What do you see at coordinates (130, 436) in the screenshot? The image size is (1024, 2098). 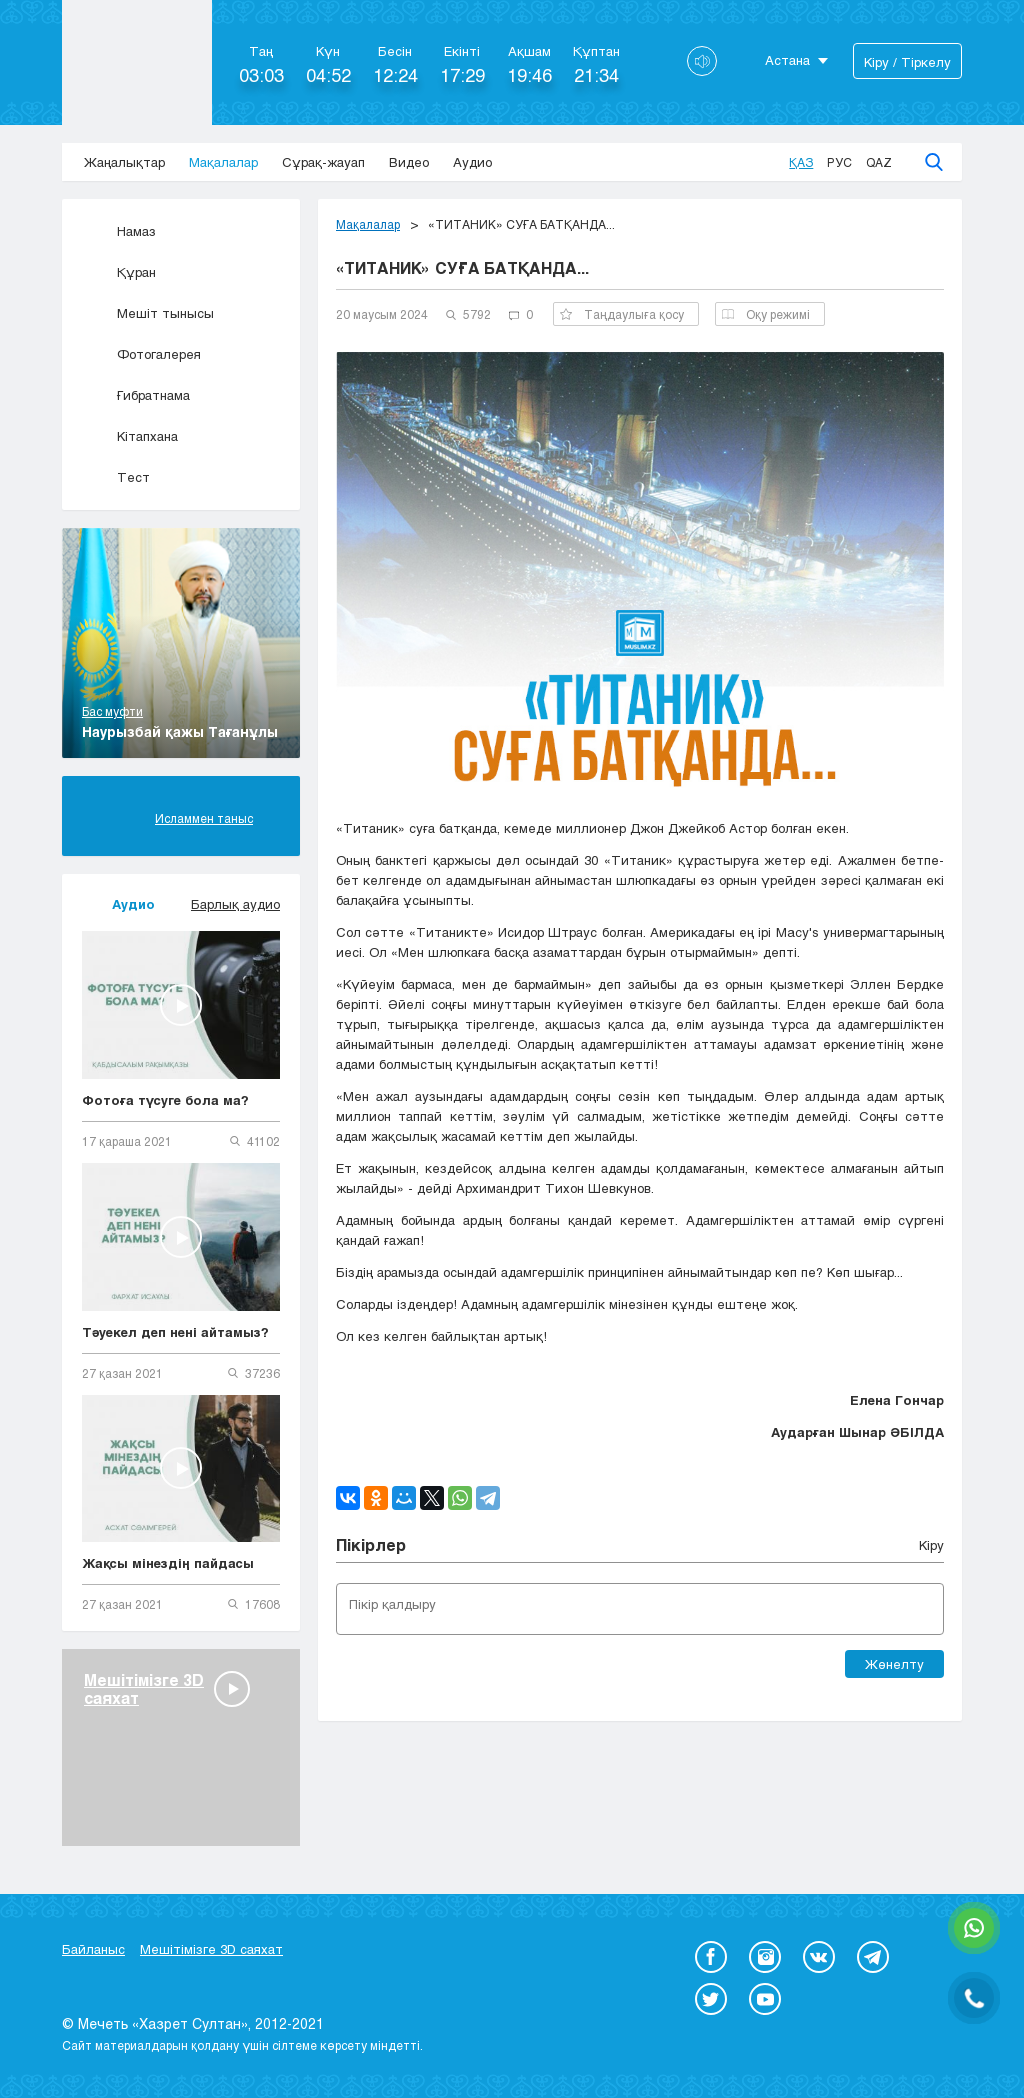 I see `Кітапхана` at bounding box center [130, 436].